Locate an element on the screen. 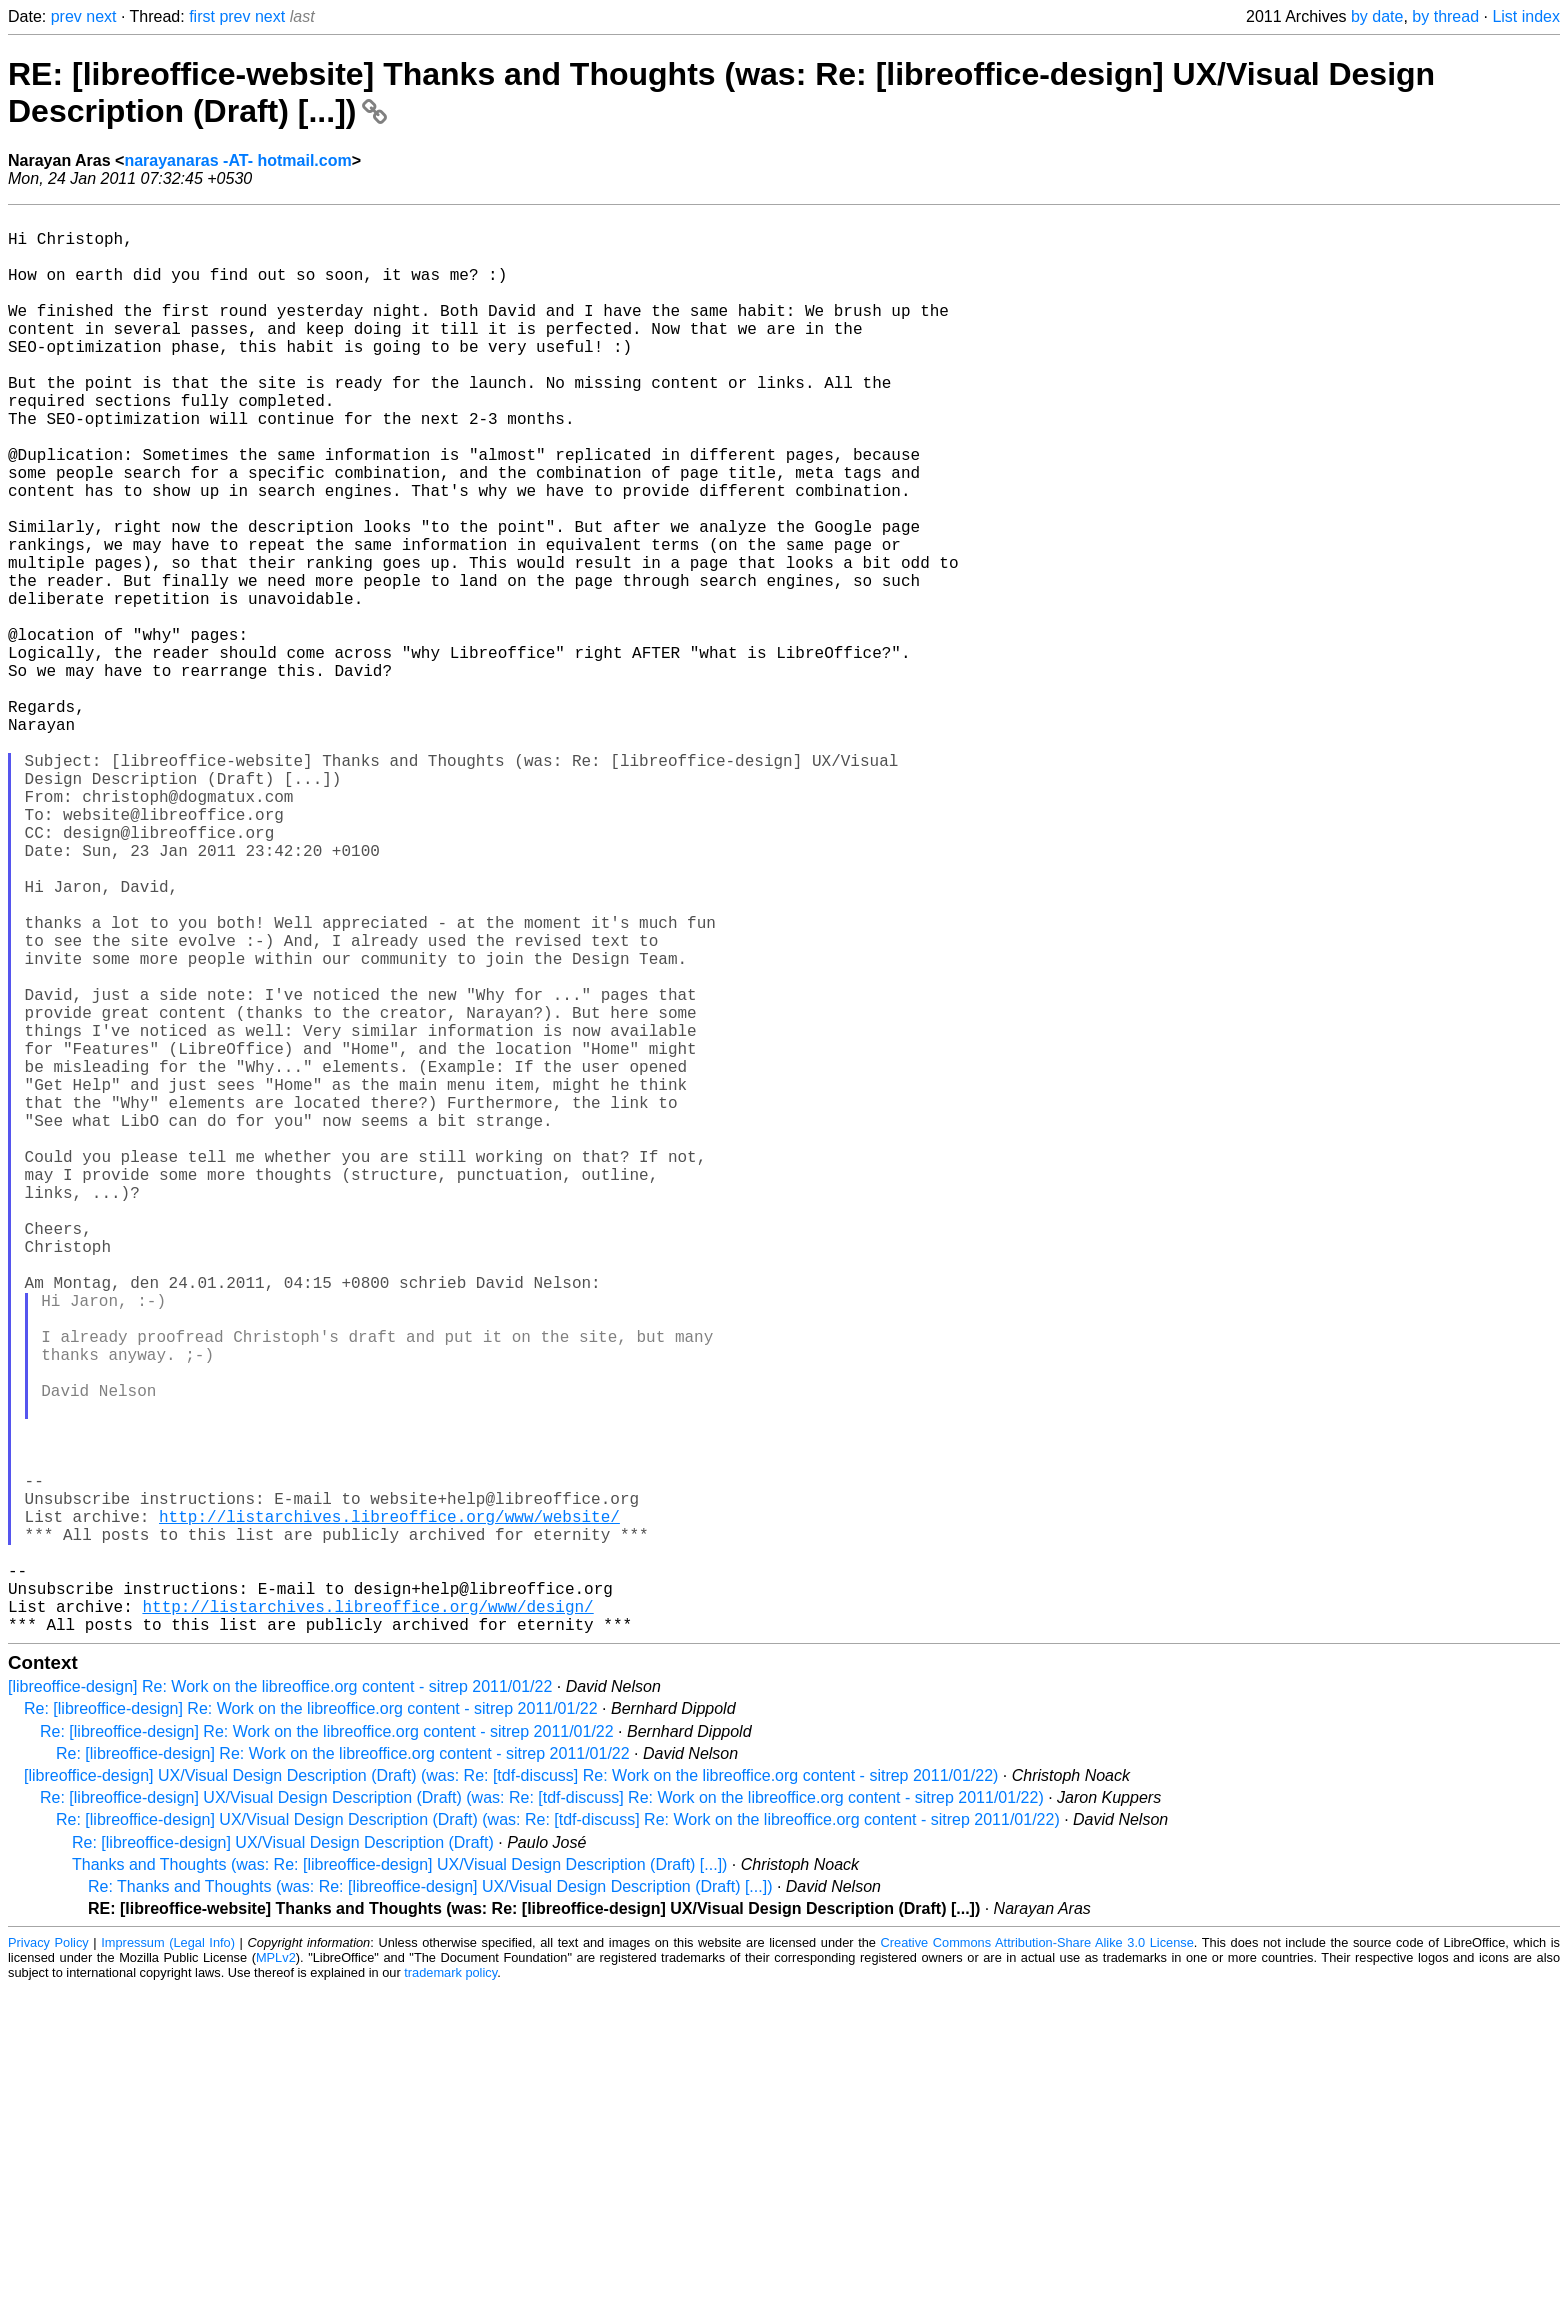  http://listarchives.libreoffice.org/www/design/ is located at coordinates (367, 1918).